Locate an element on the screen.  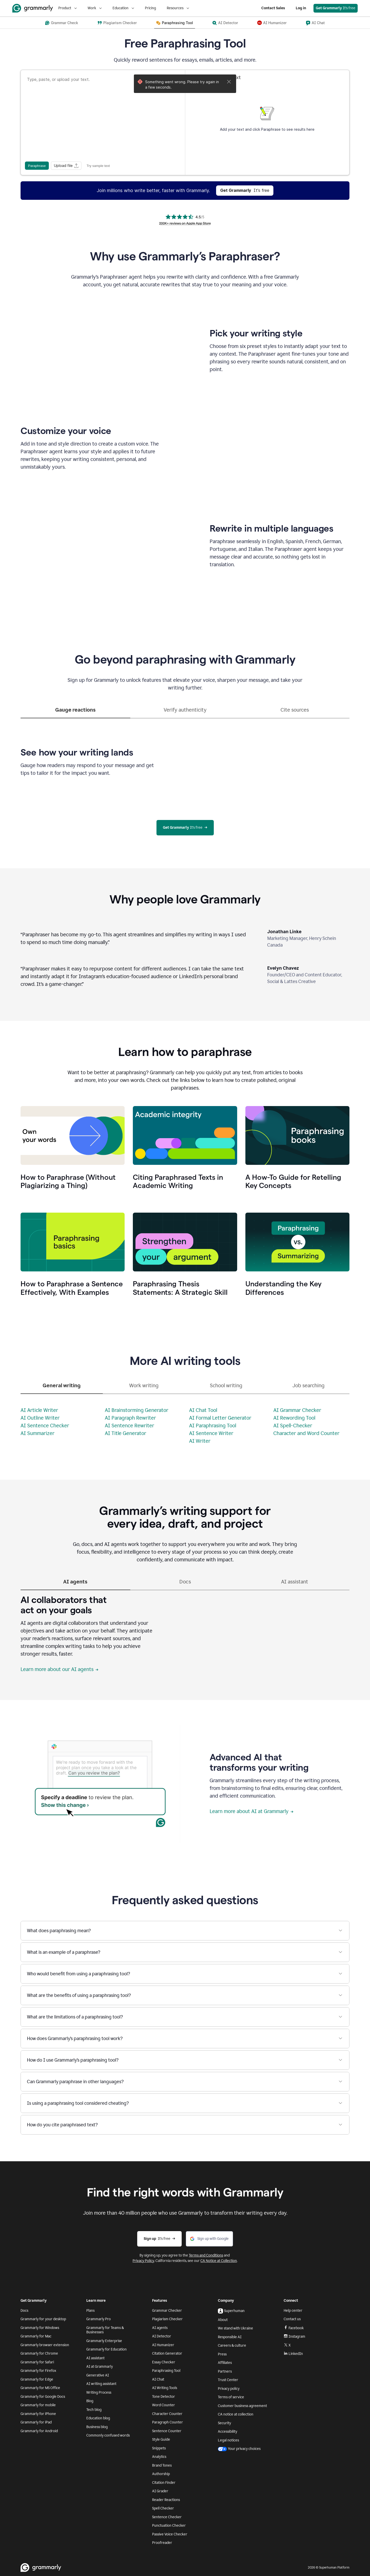
Plagiarism Checker is located at coordinates (167, 2319).